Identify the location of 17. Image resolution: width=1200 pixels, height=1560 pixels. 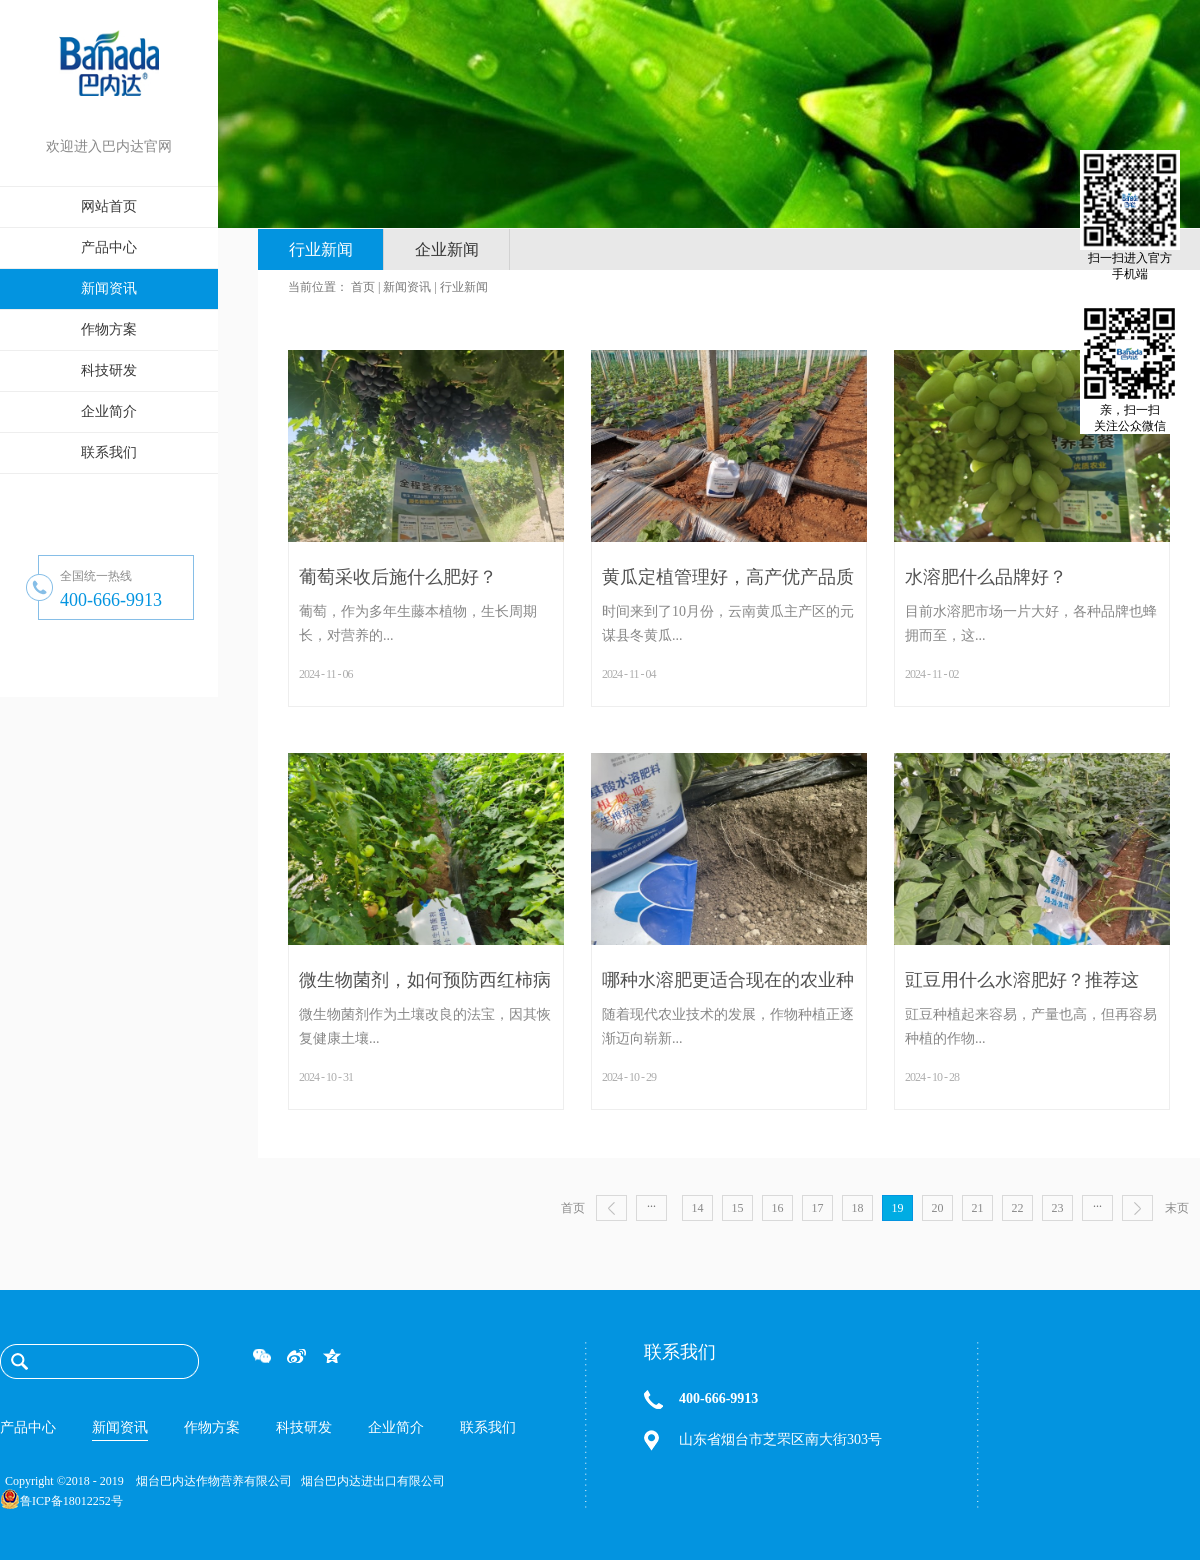
(818, 1208).